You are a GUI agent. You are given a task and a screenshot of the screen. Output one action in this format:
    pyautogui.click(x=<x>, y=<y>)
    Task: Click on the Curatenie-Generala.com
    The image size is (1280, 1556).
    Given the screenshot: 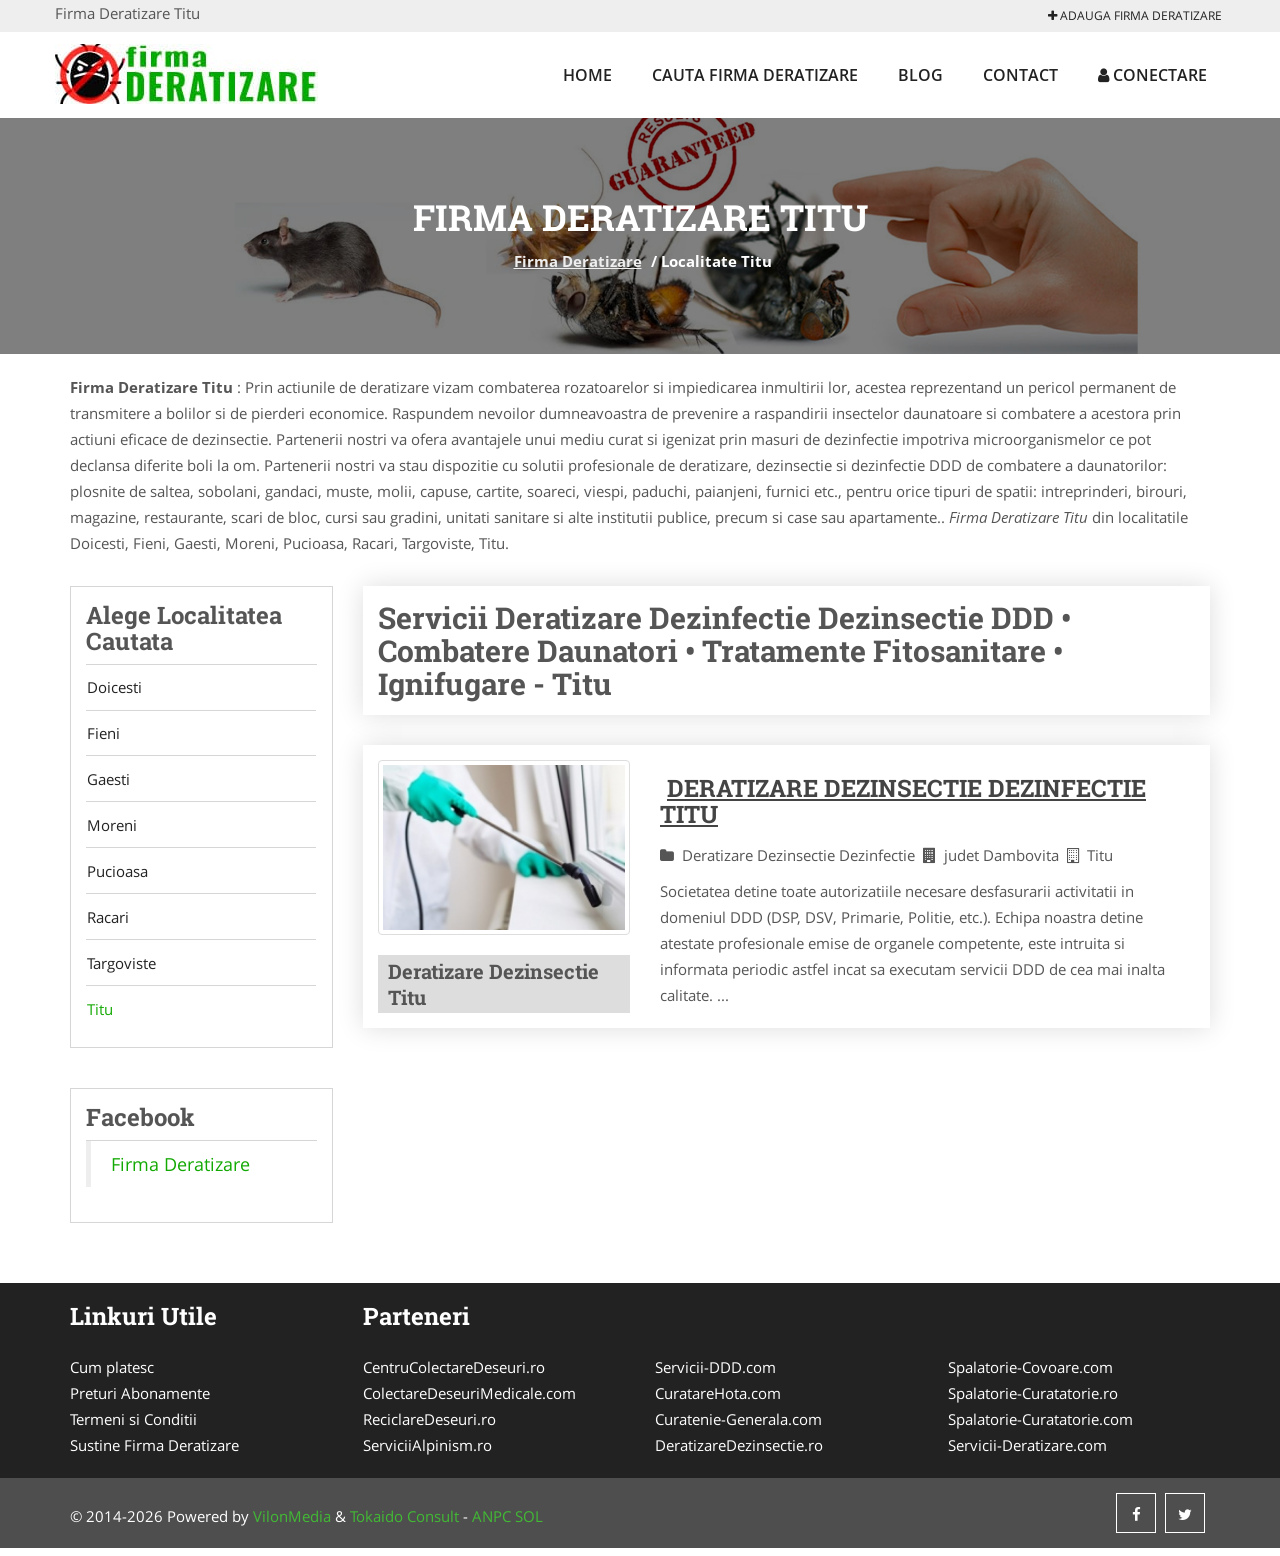 What is the action you would take?
    pyautogui.click(x=738, y=1427)
    